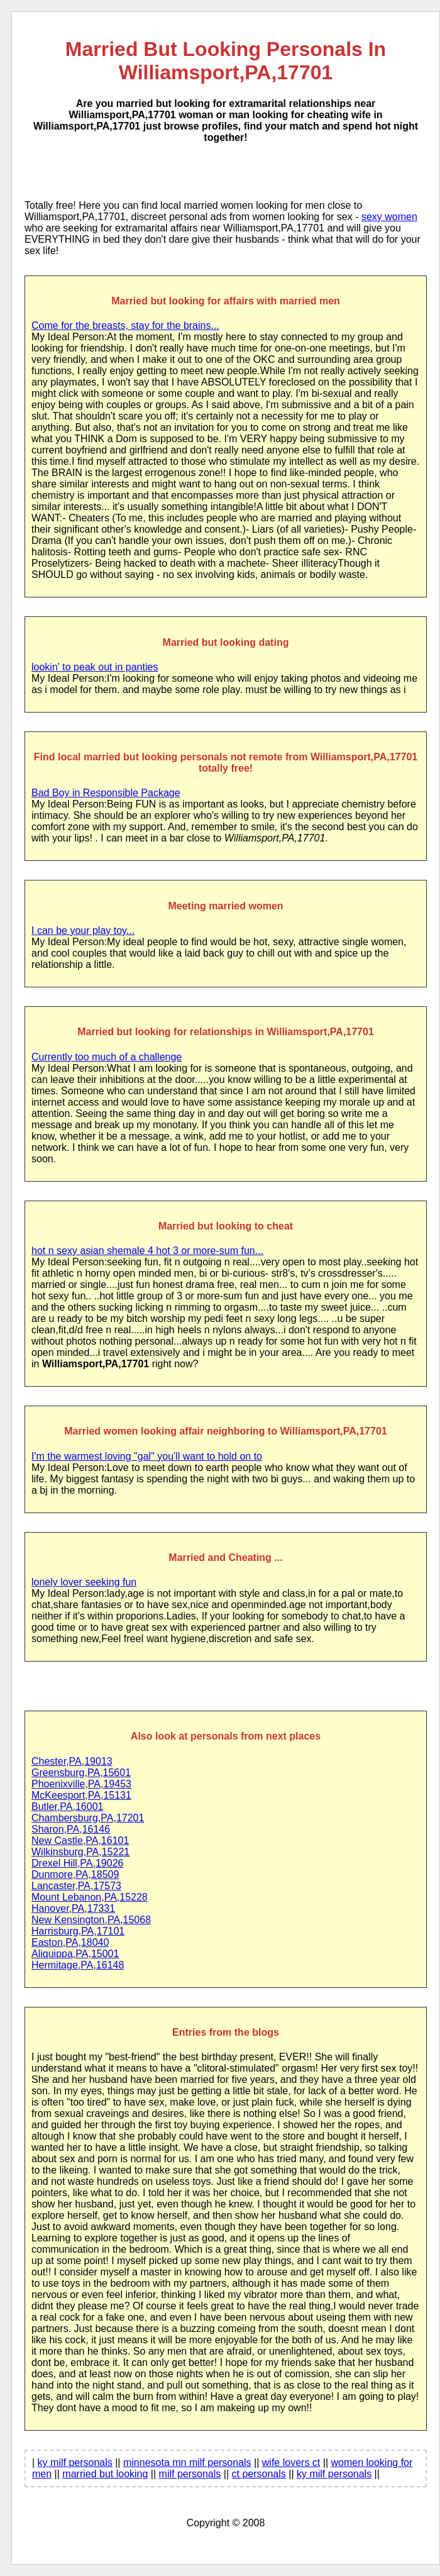  I want to click on lookin' to peak out in panties, so click(94, 667).